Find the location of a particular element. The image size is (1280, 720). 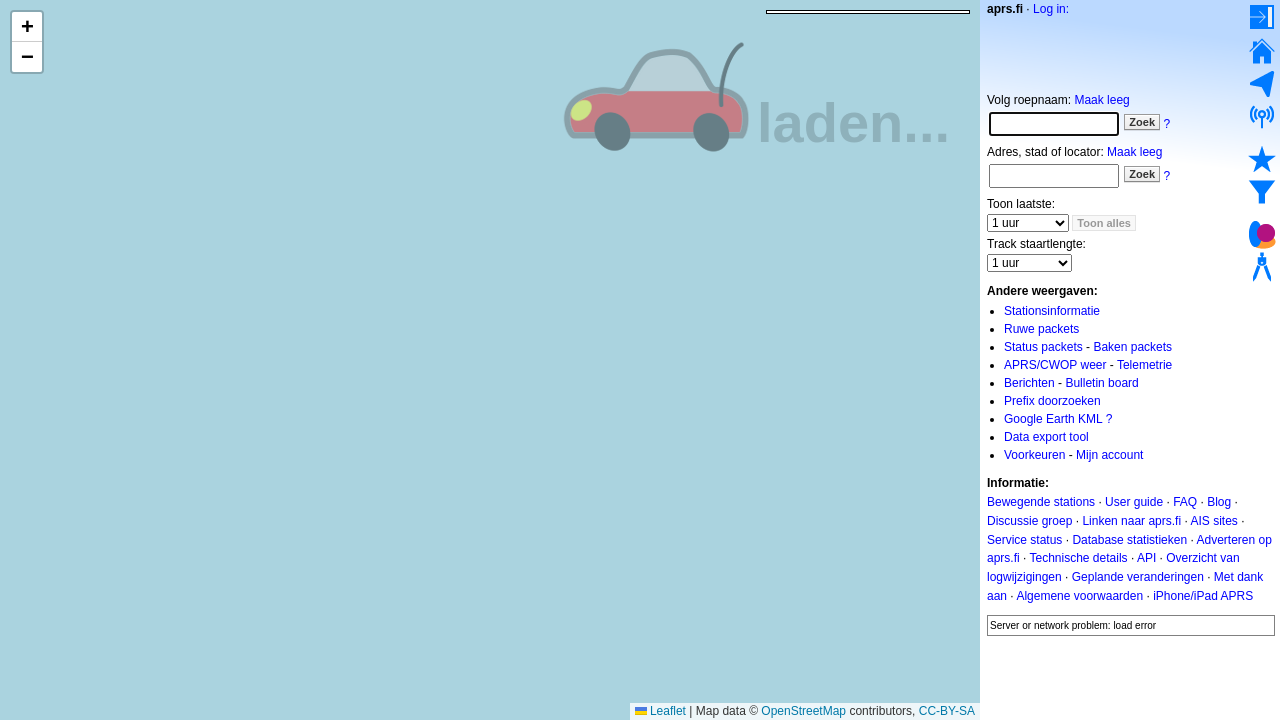

[button] is located at coordinates (27, 27).